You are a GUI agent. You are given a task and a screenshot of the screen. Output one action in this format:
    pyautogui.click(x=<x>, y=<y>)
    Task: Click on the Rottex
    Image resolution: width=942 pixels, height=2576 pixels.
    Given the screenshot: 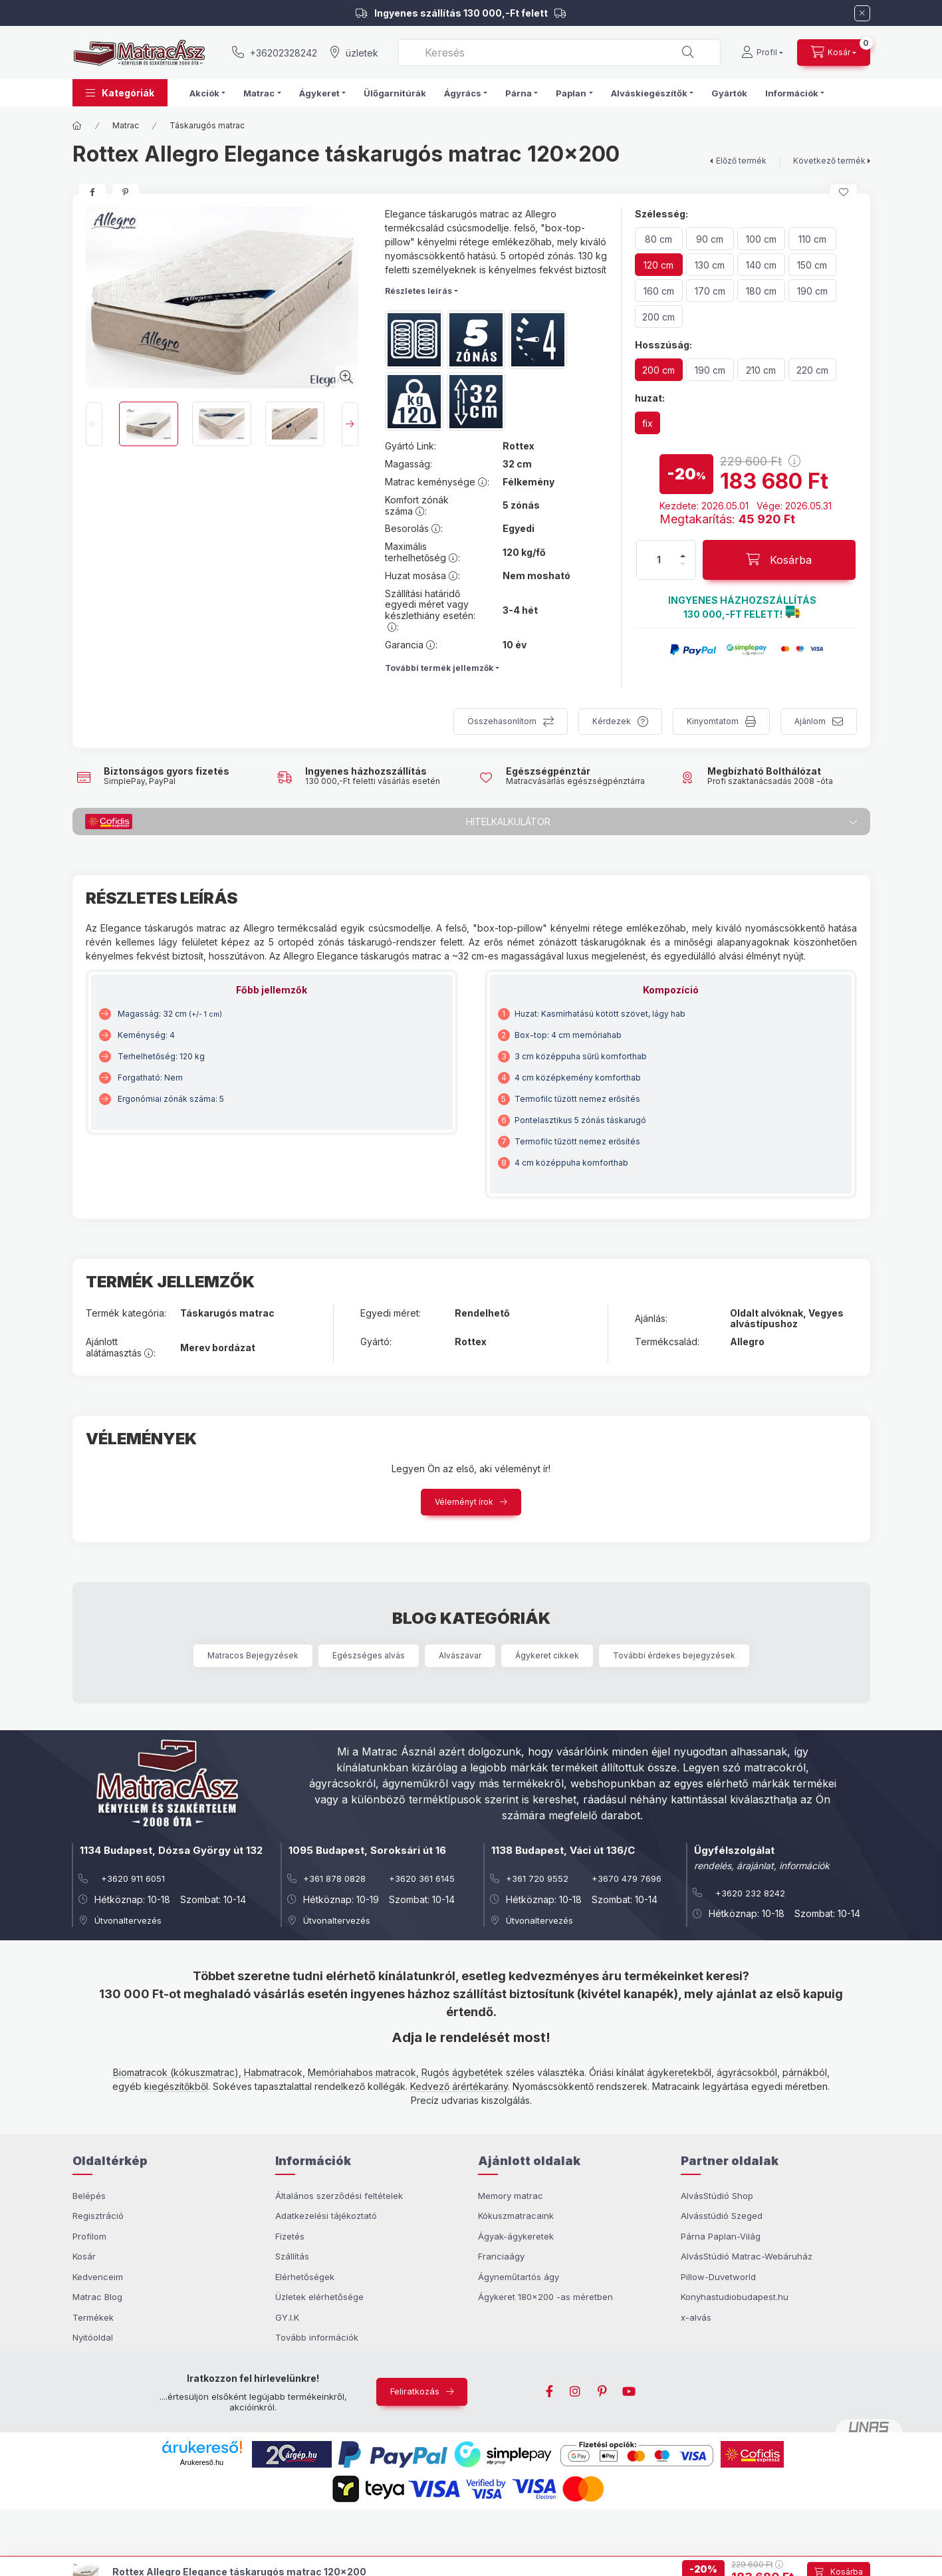 What is the action you would take?
    pyautogui.click(x=518, y=446)
    